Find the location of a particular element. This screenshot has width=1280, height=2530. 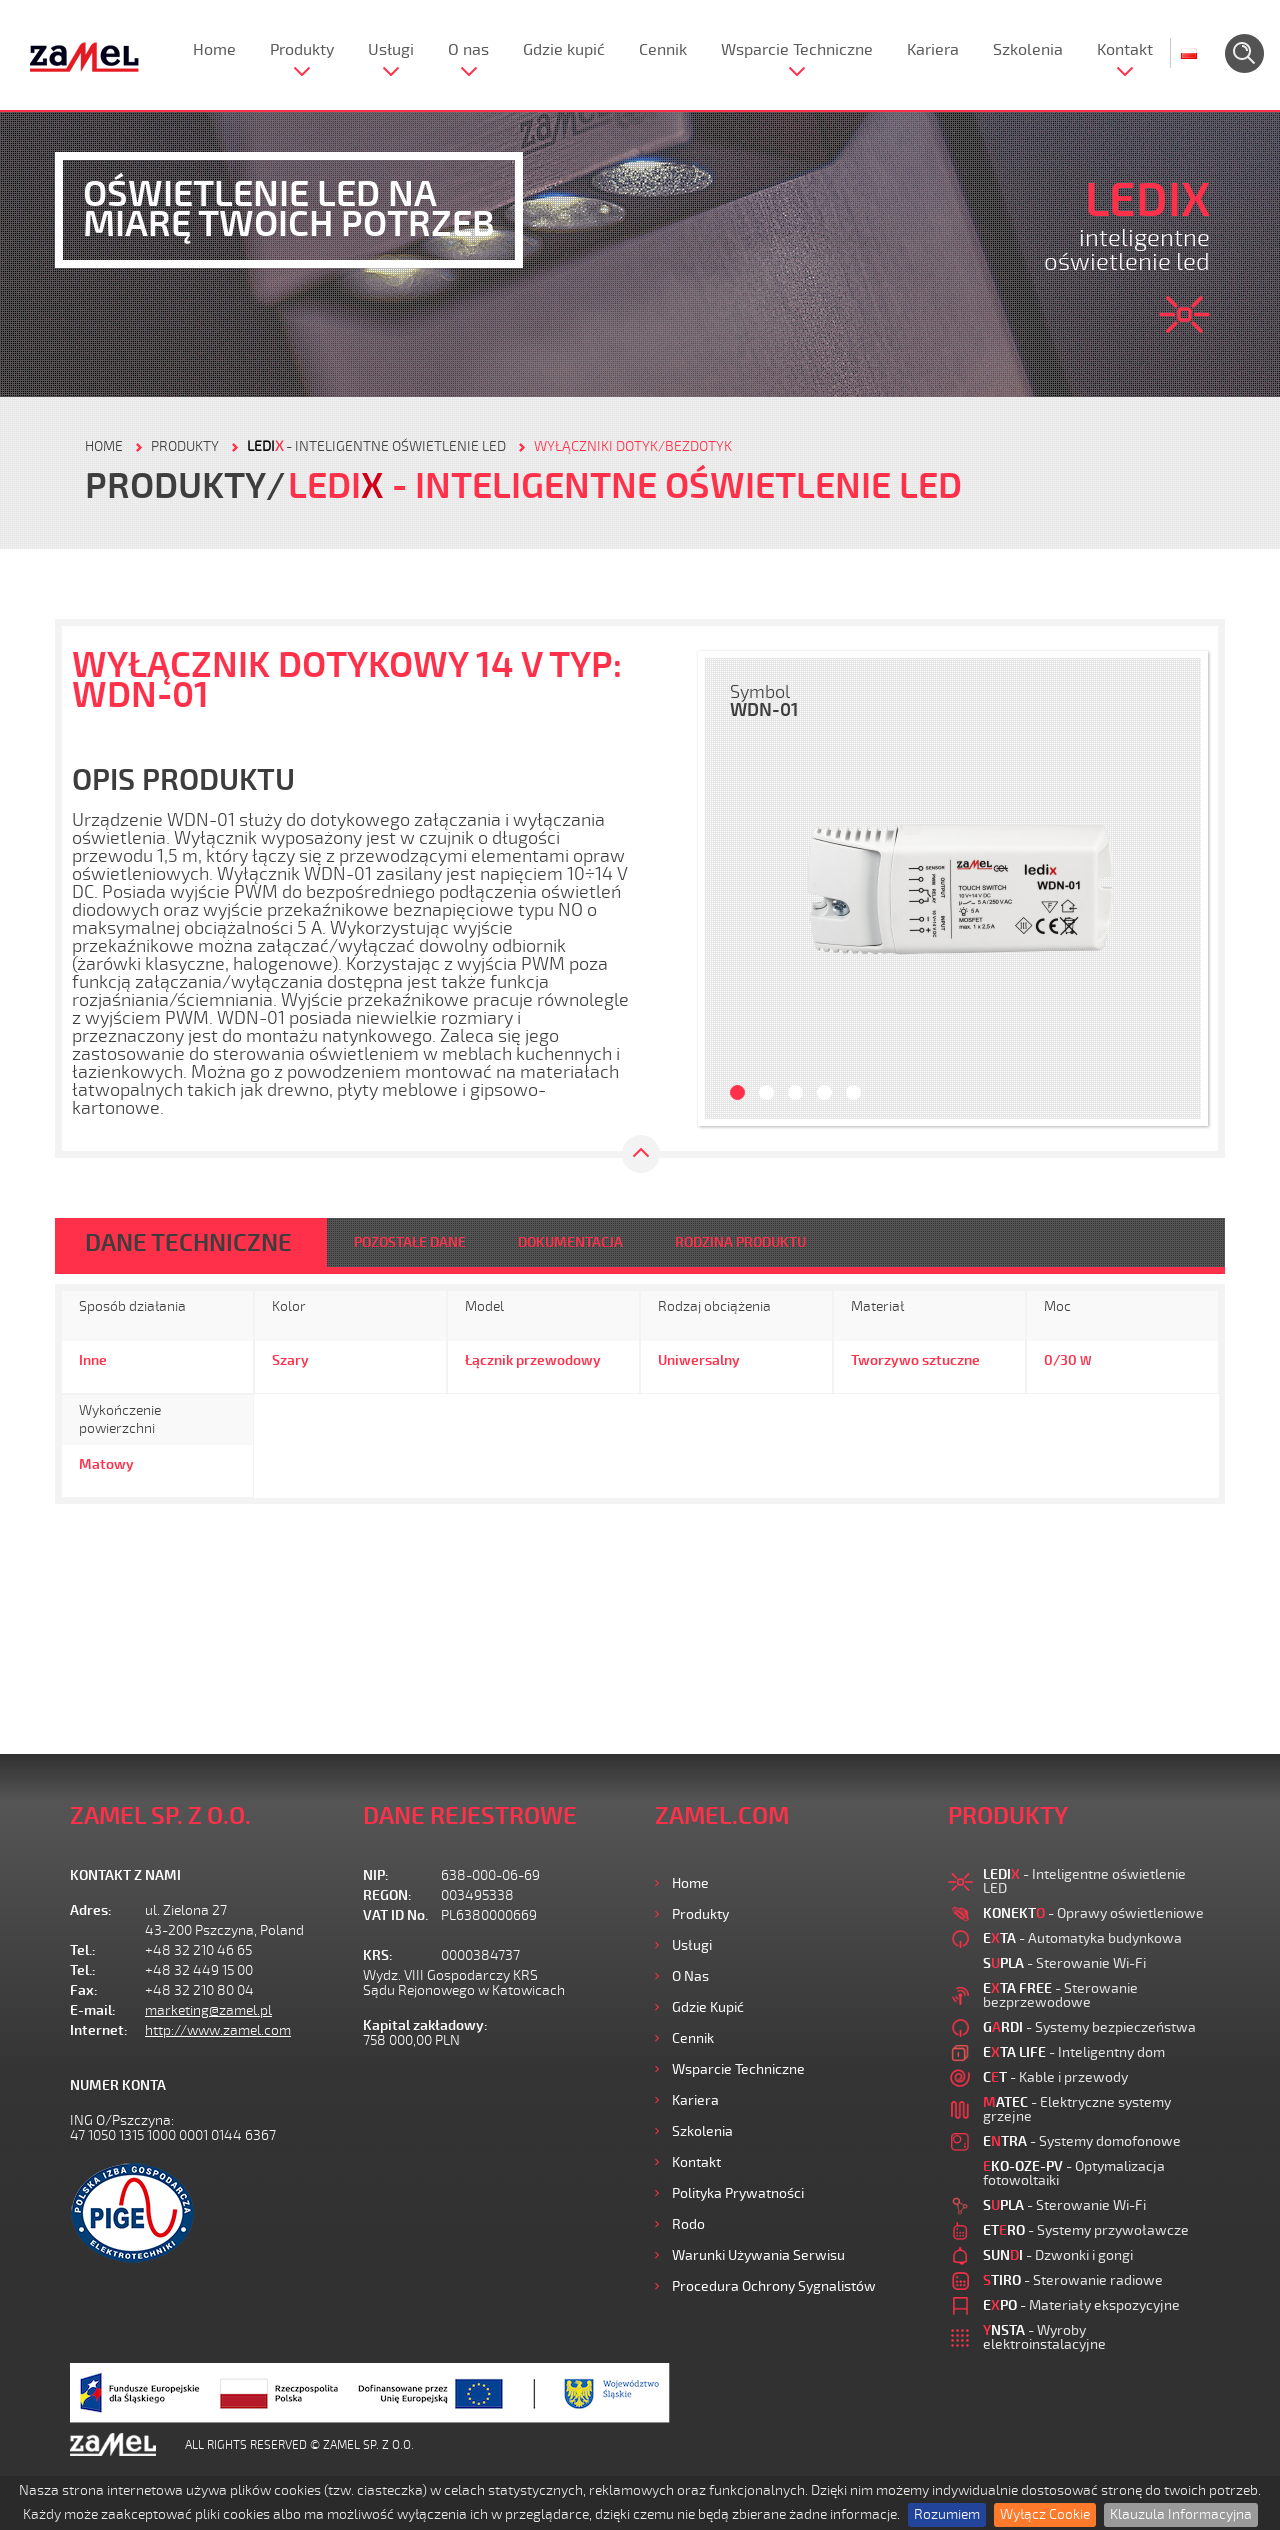

Klauzula Informacyjna is located at coordinates (1181, 2514).